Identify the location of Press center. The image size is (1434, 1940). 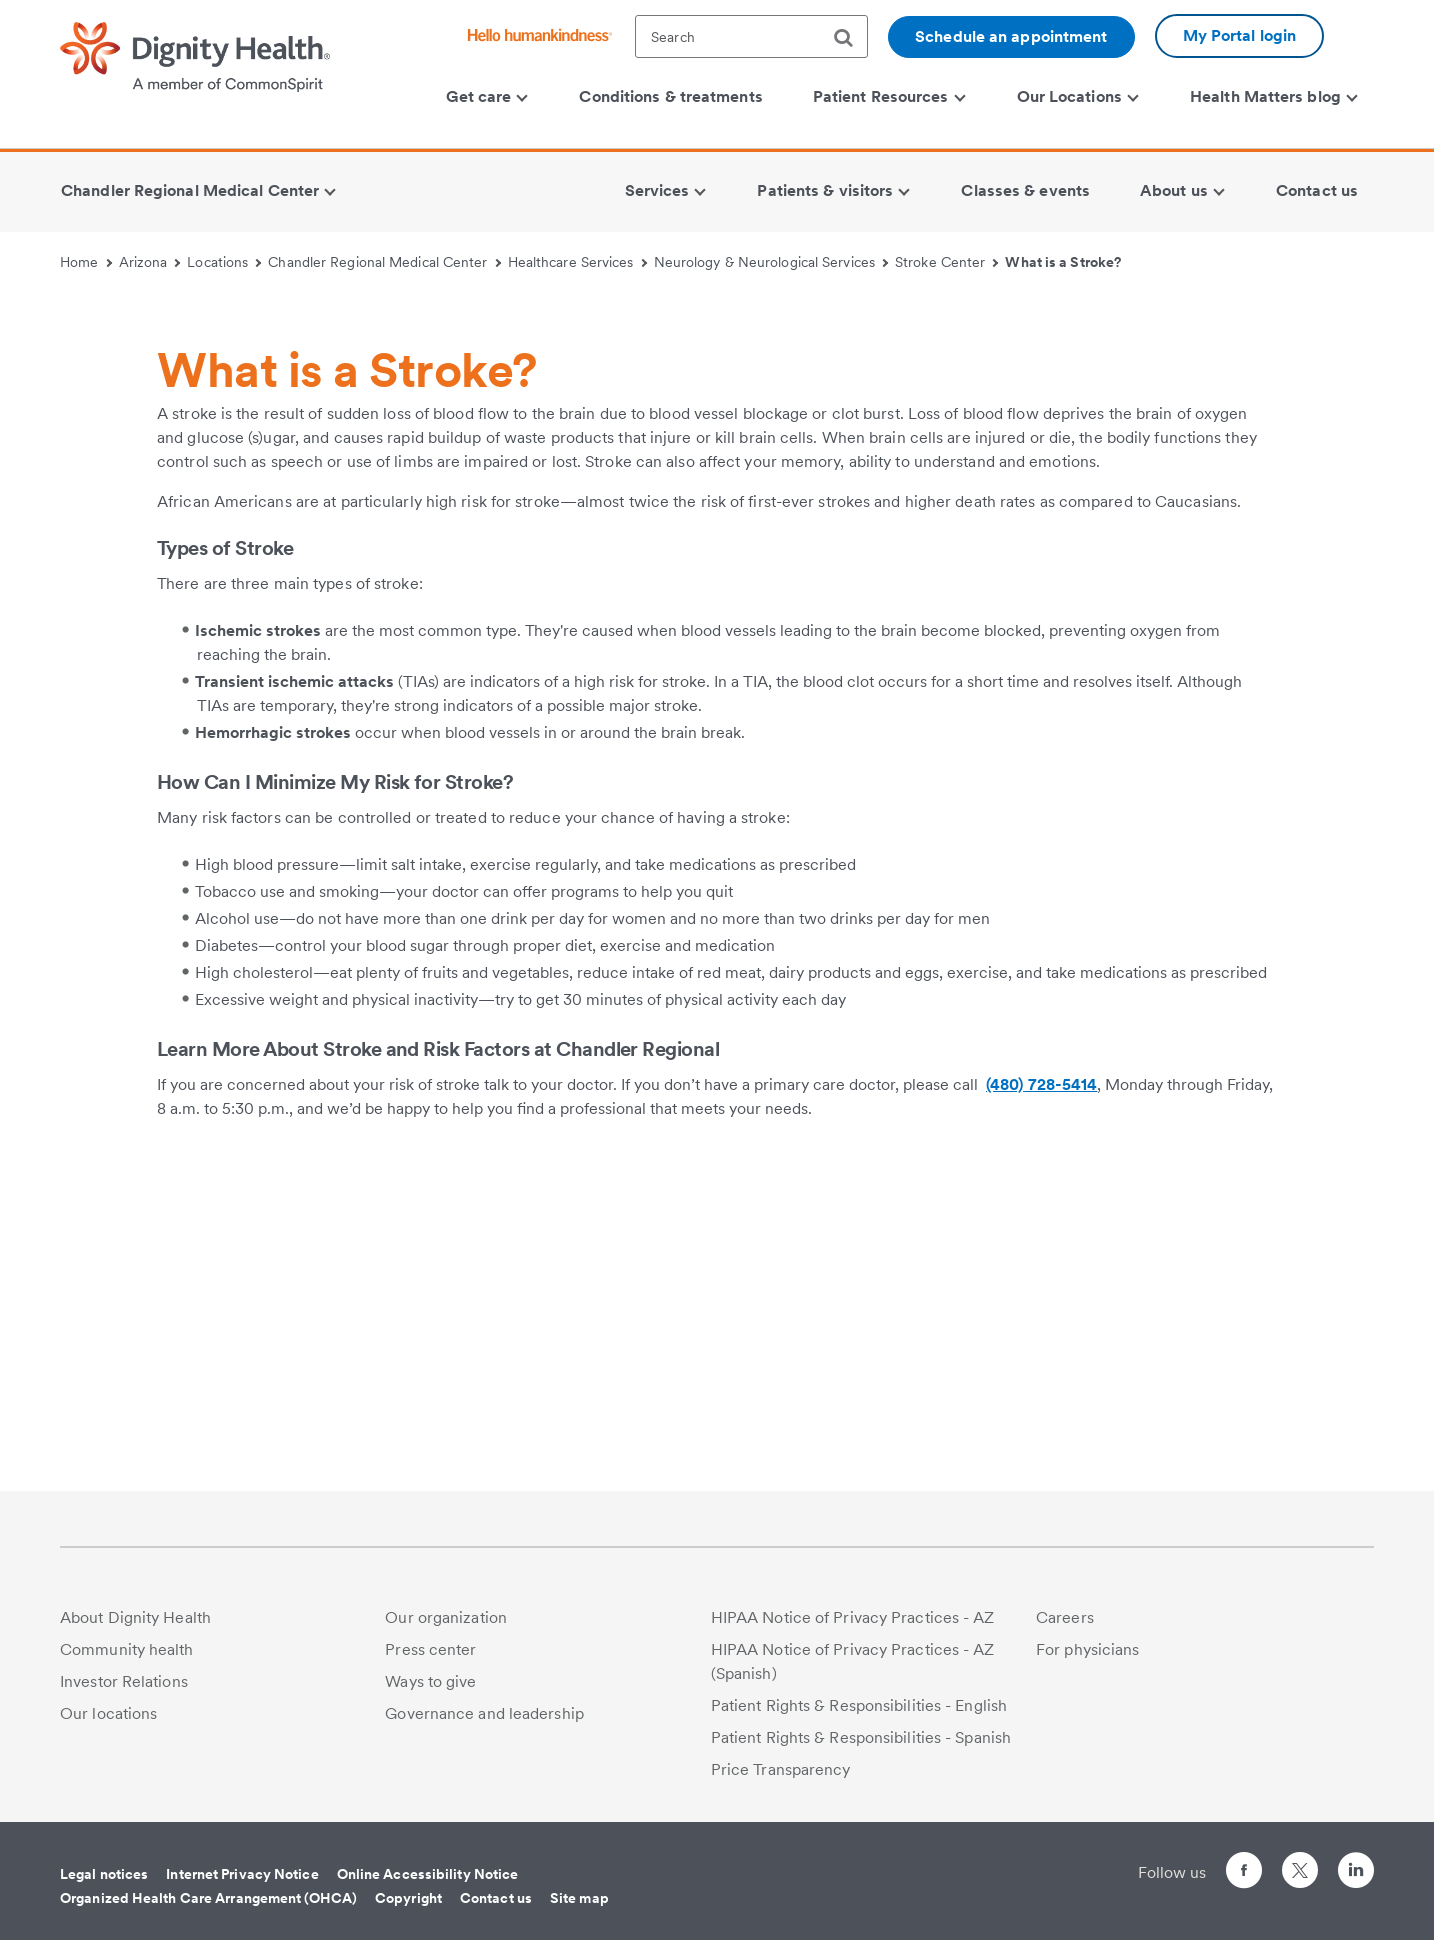
(430, 1649).